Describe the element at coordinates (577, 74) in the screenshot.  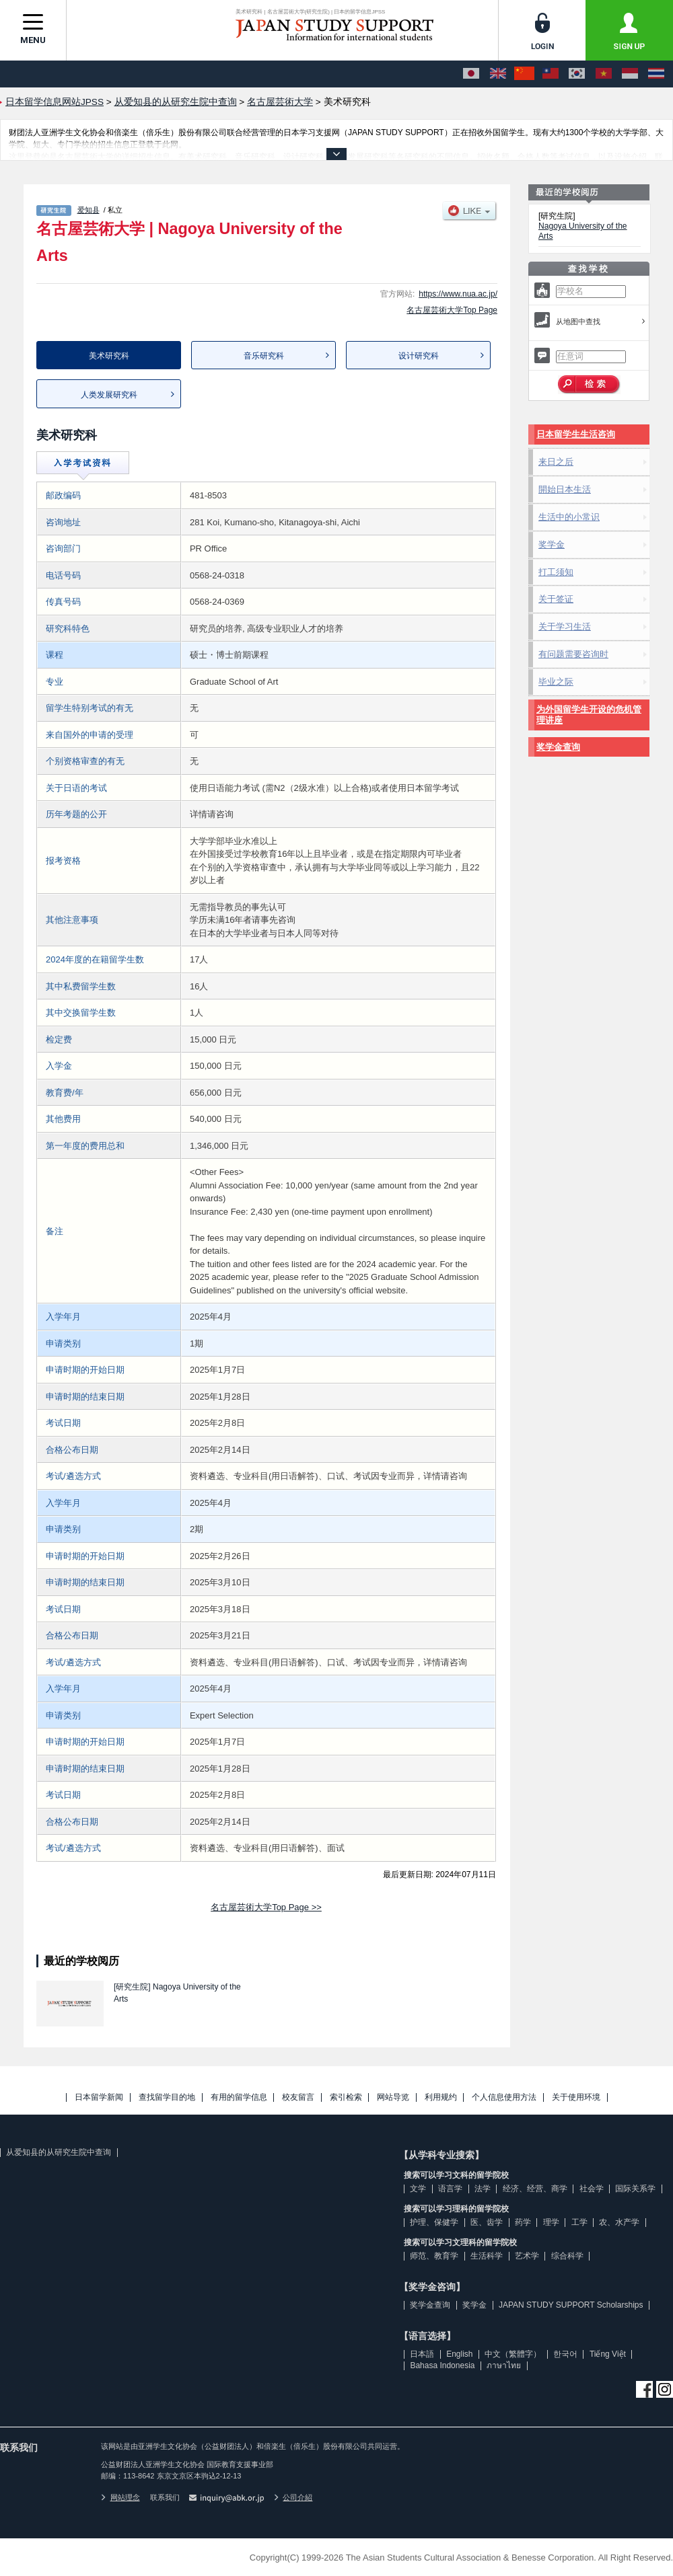
I see `[한국어]` at that location.